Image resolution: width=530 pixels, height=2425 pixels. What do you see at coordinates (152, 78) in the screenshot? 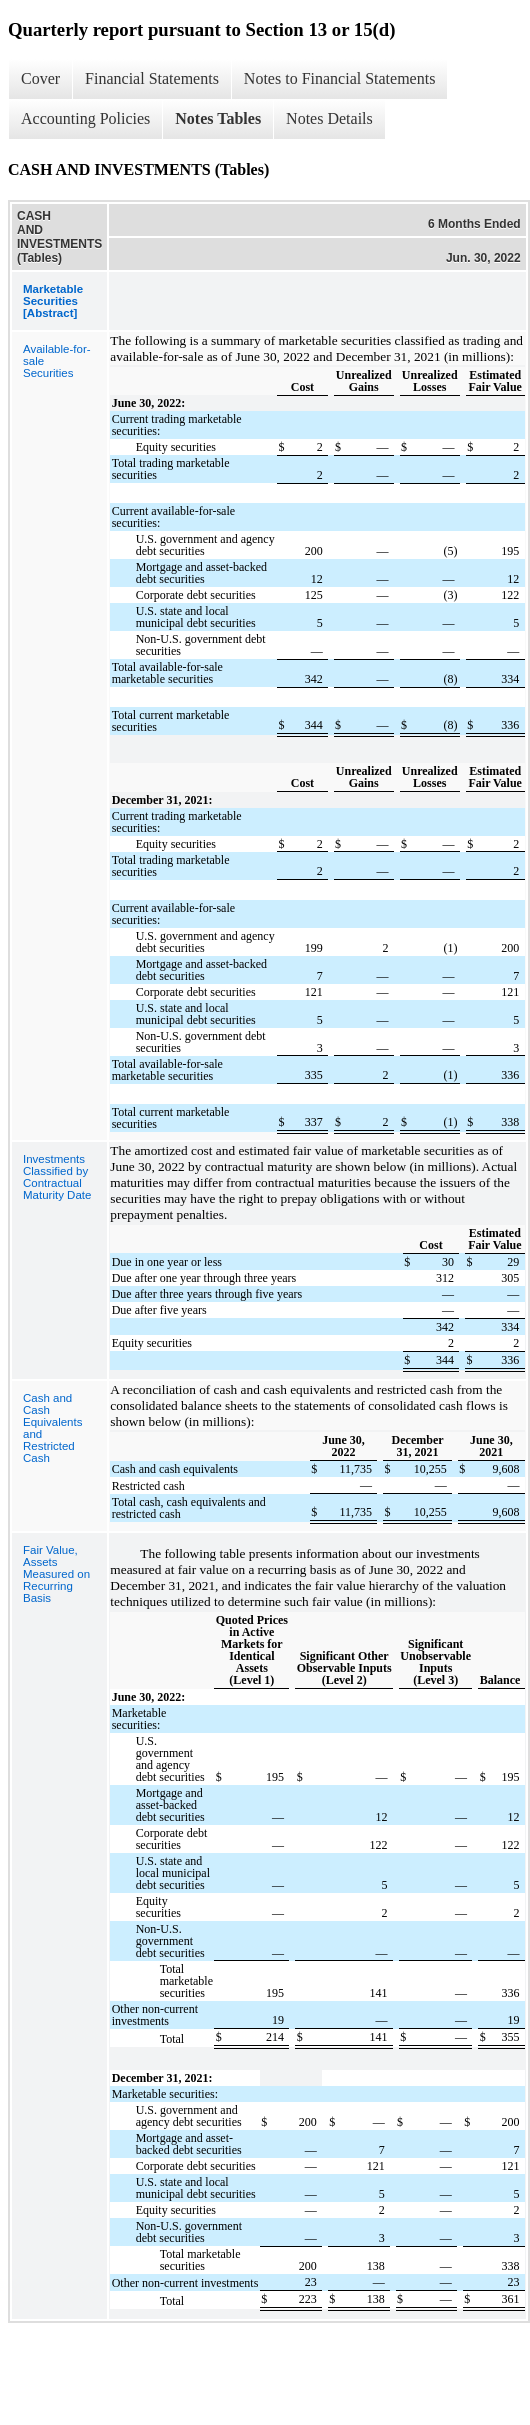
I see `Financial Statements` at bounding box center [152, 78].